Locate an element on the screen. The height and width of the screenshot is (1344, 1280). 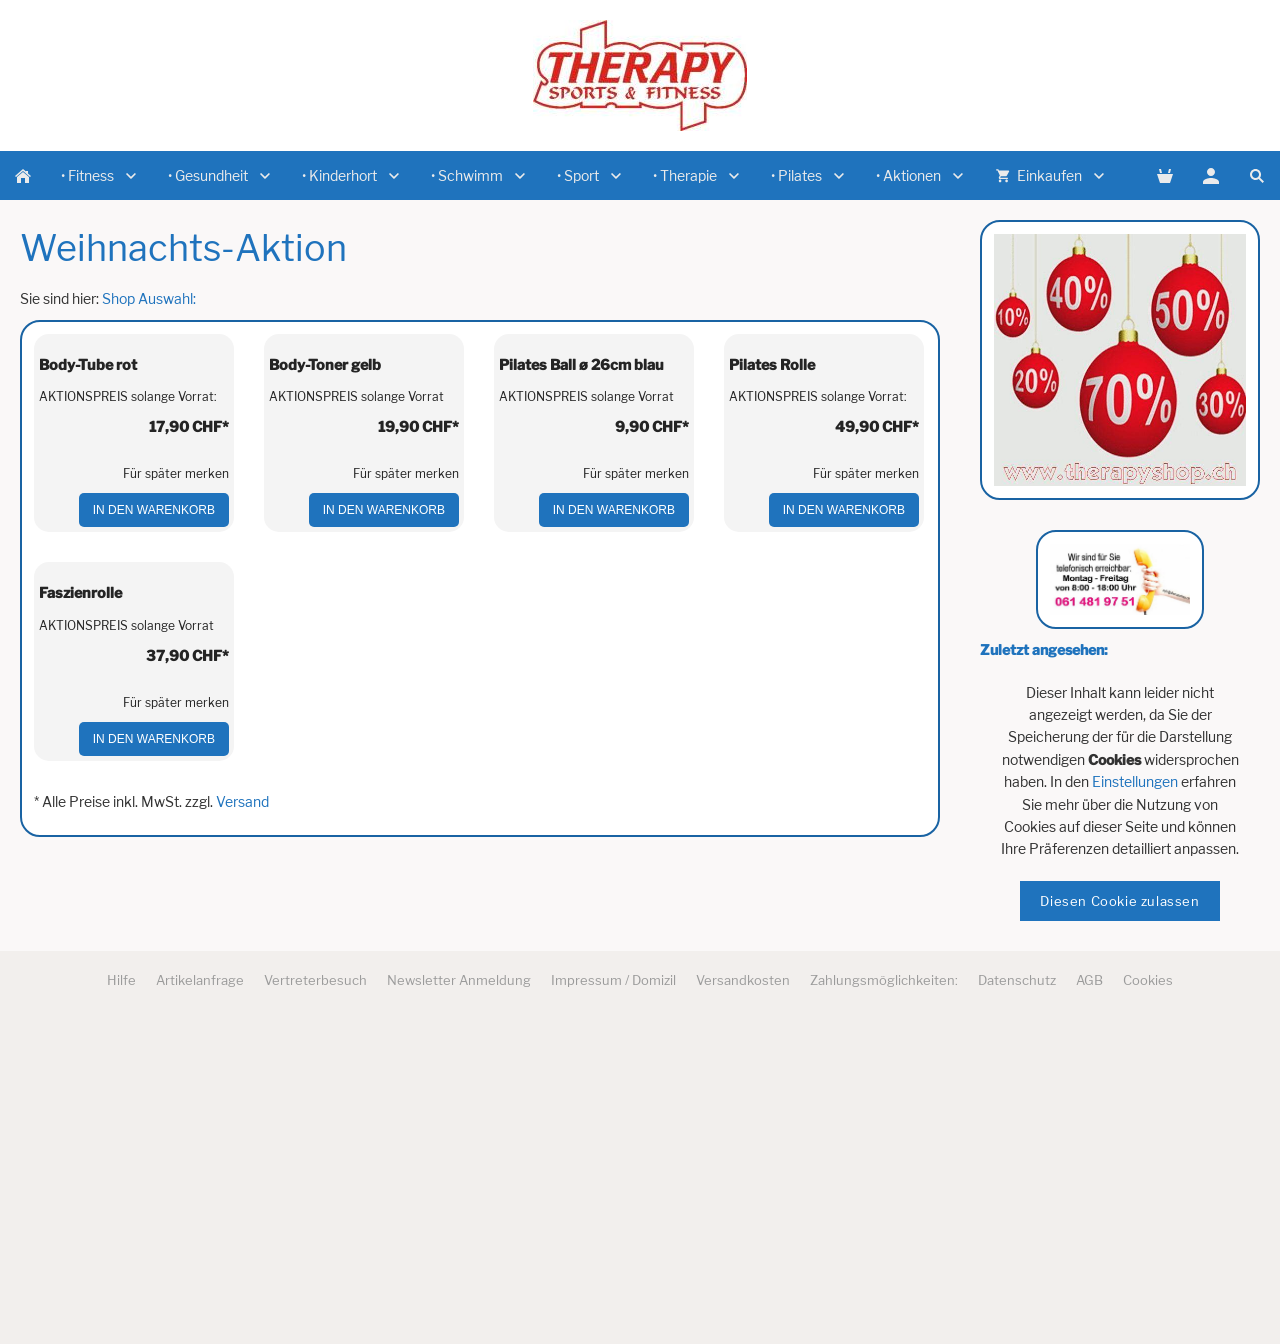
Impressum / Domizil is located at coordinates (613, 1296).